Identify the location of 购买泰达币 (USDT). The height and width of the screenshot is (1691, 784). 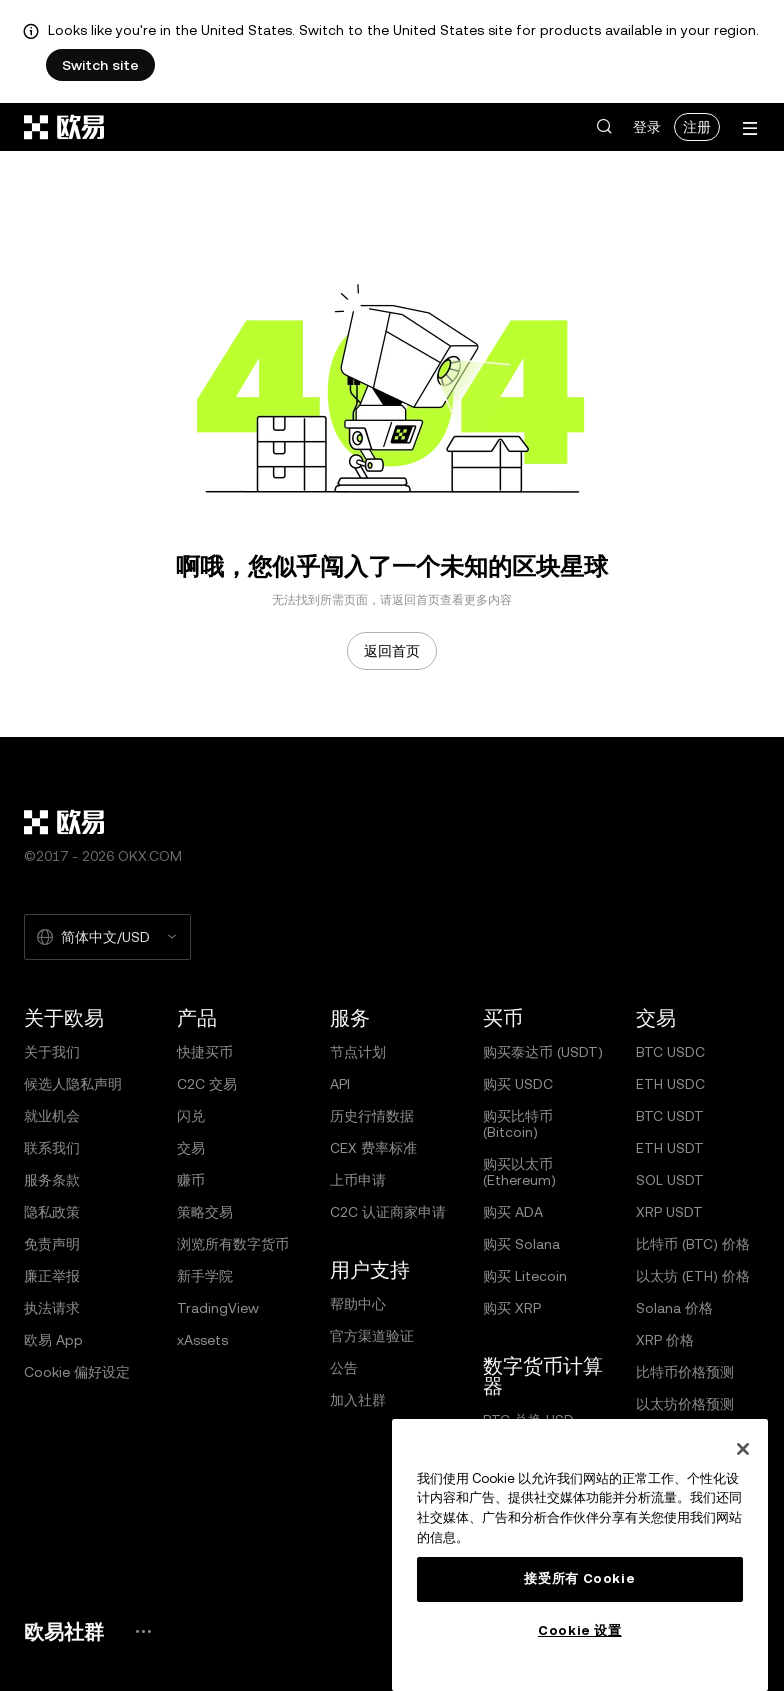
(543, 1052).